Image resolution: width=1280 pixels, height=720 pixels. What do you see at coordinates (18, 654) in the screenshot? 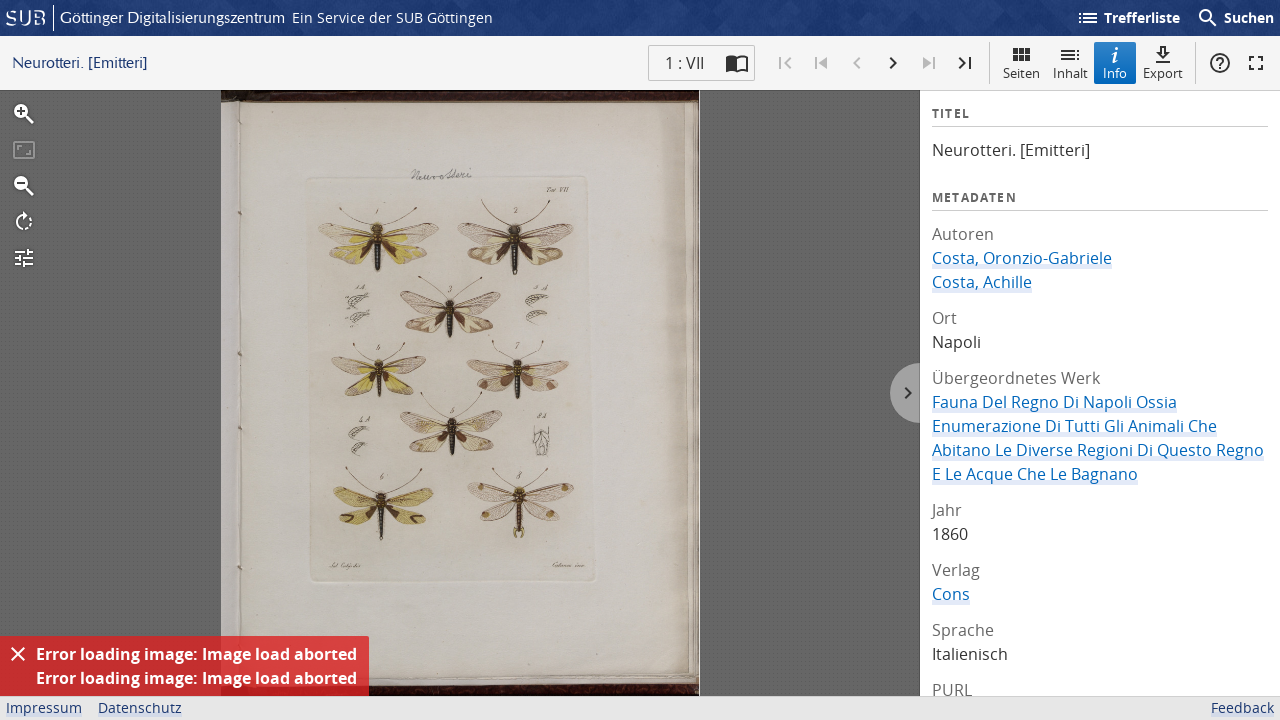
I see `[Ausblenden]` at bounding box center [18, 654].